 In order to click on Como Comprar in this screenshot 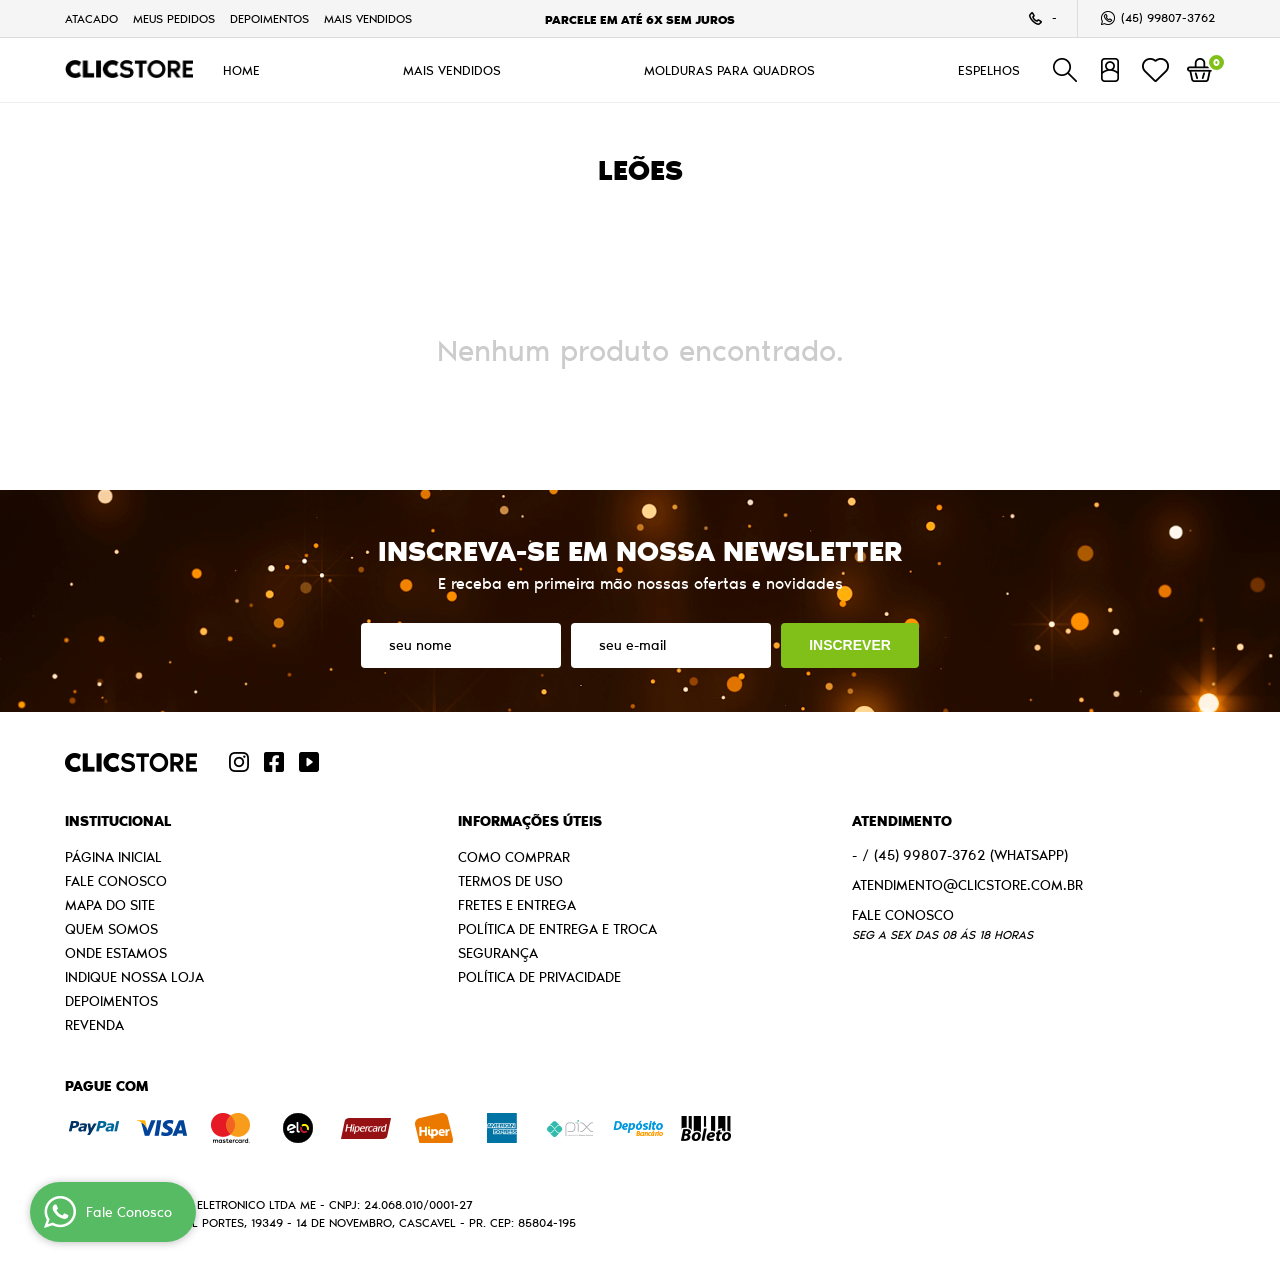, I will do `click(514, 857)`.